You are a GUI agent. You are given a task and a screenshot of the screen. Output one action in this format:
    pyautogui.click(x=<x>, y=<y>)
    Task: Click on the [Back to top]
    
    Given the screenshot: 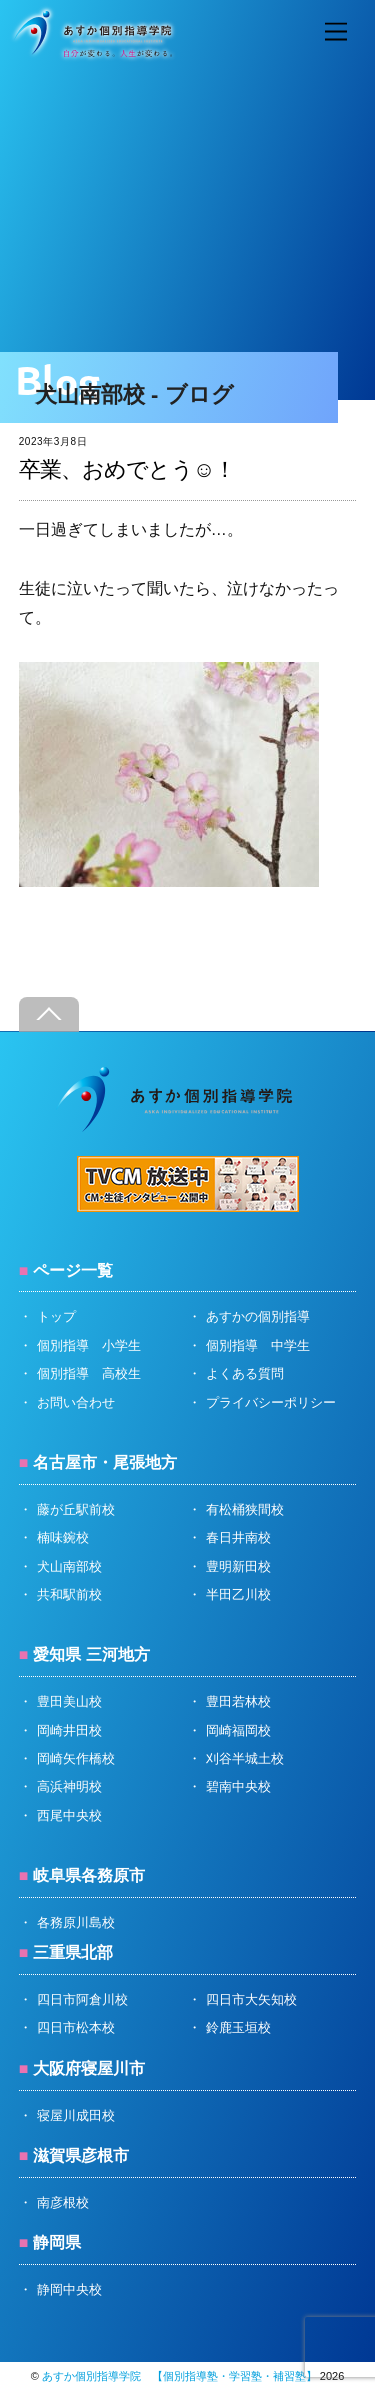 What is the action you would take?
    pyautogui.click(x=49, y=1014)
    